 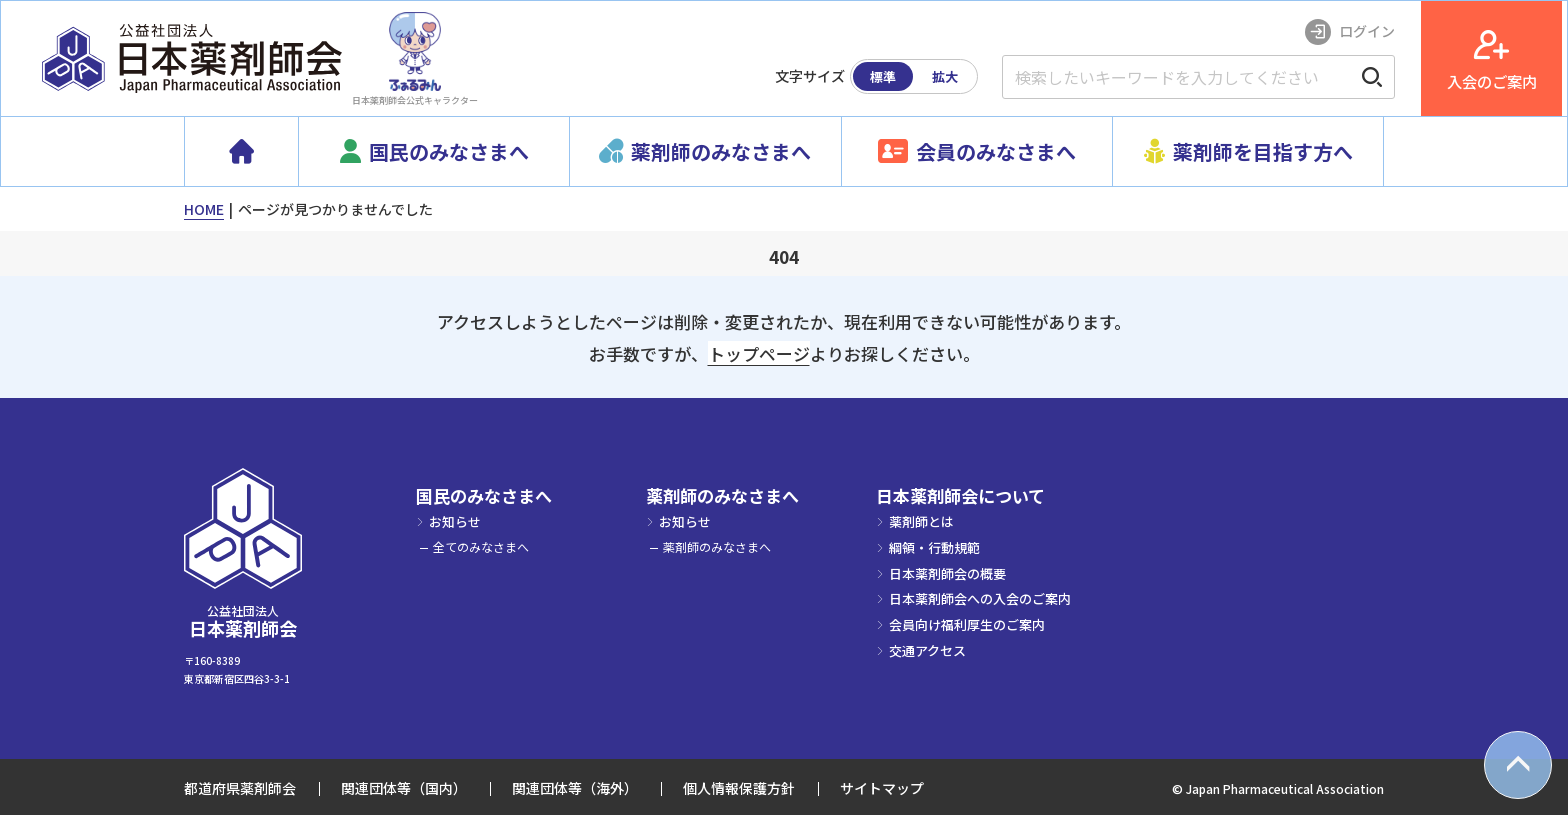 I want to click on 薬剤師のみなさまへ, so click(x=722, y=496).